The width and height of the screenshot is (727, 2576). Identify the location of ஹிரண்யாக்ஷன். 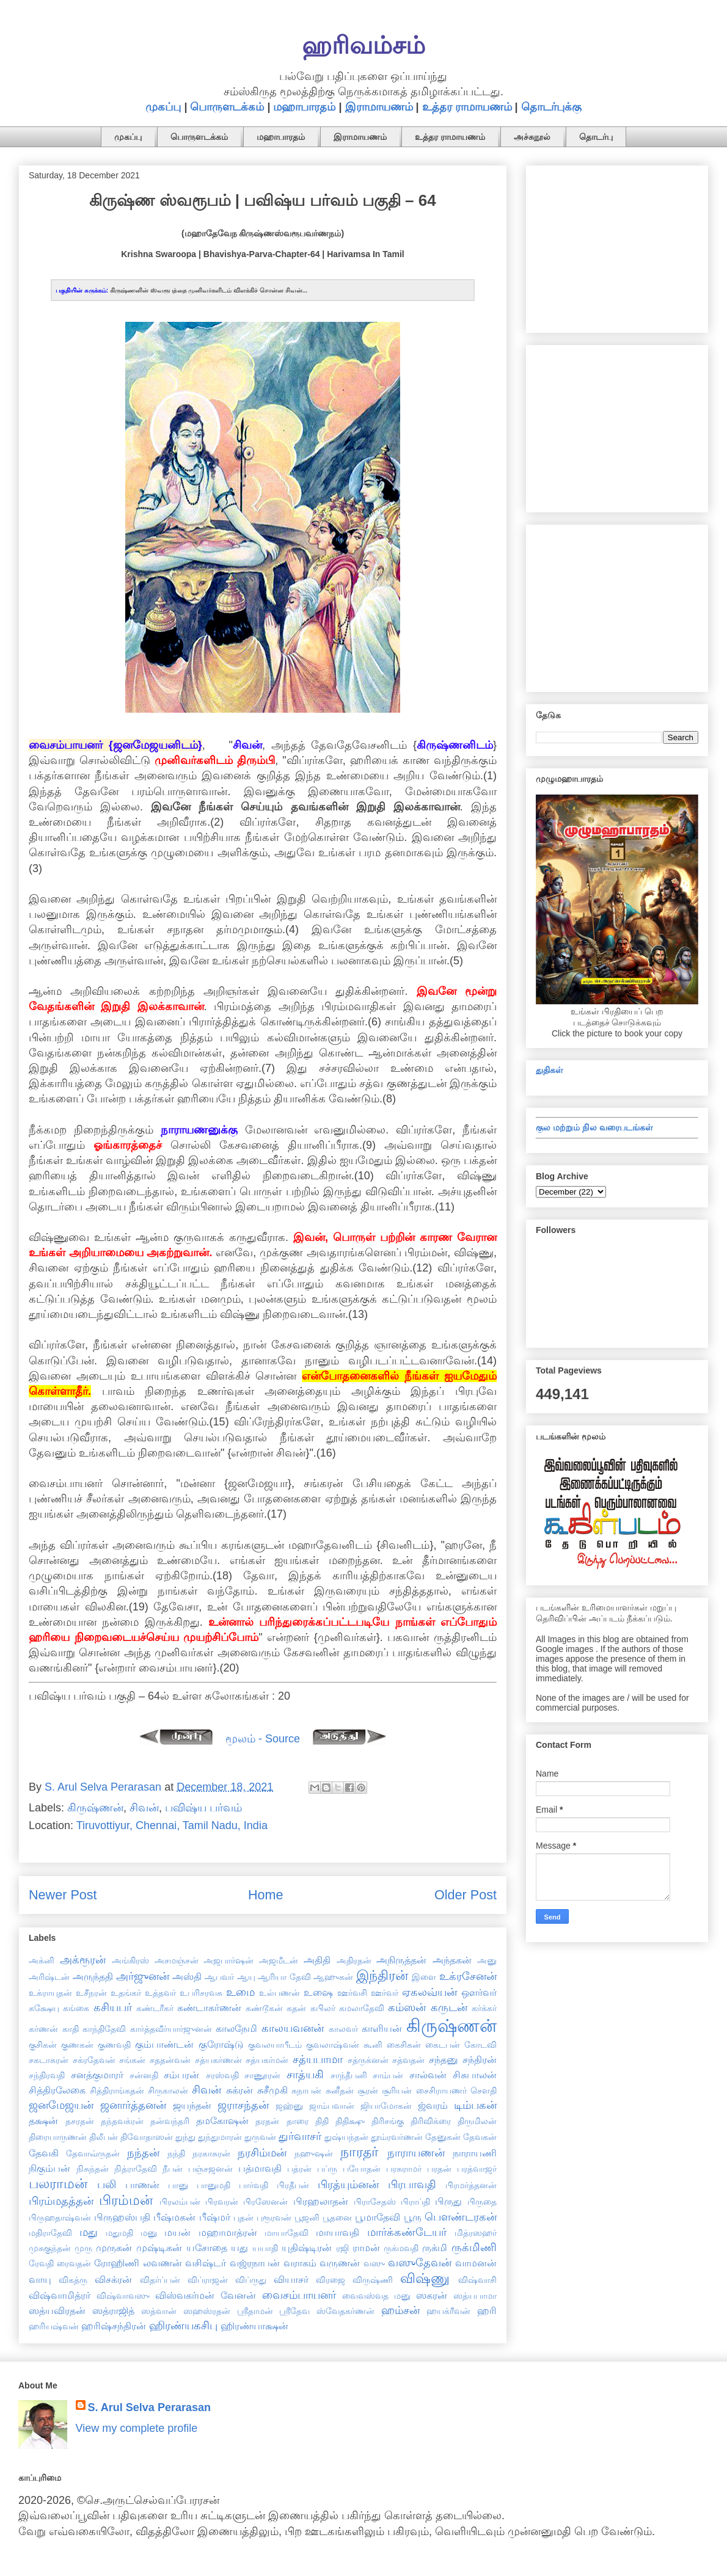
(254, 2325).